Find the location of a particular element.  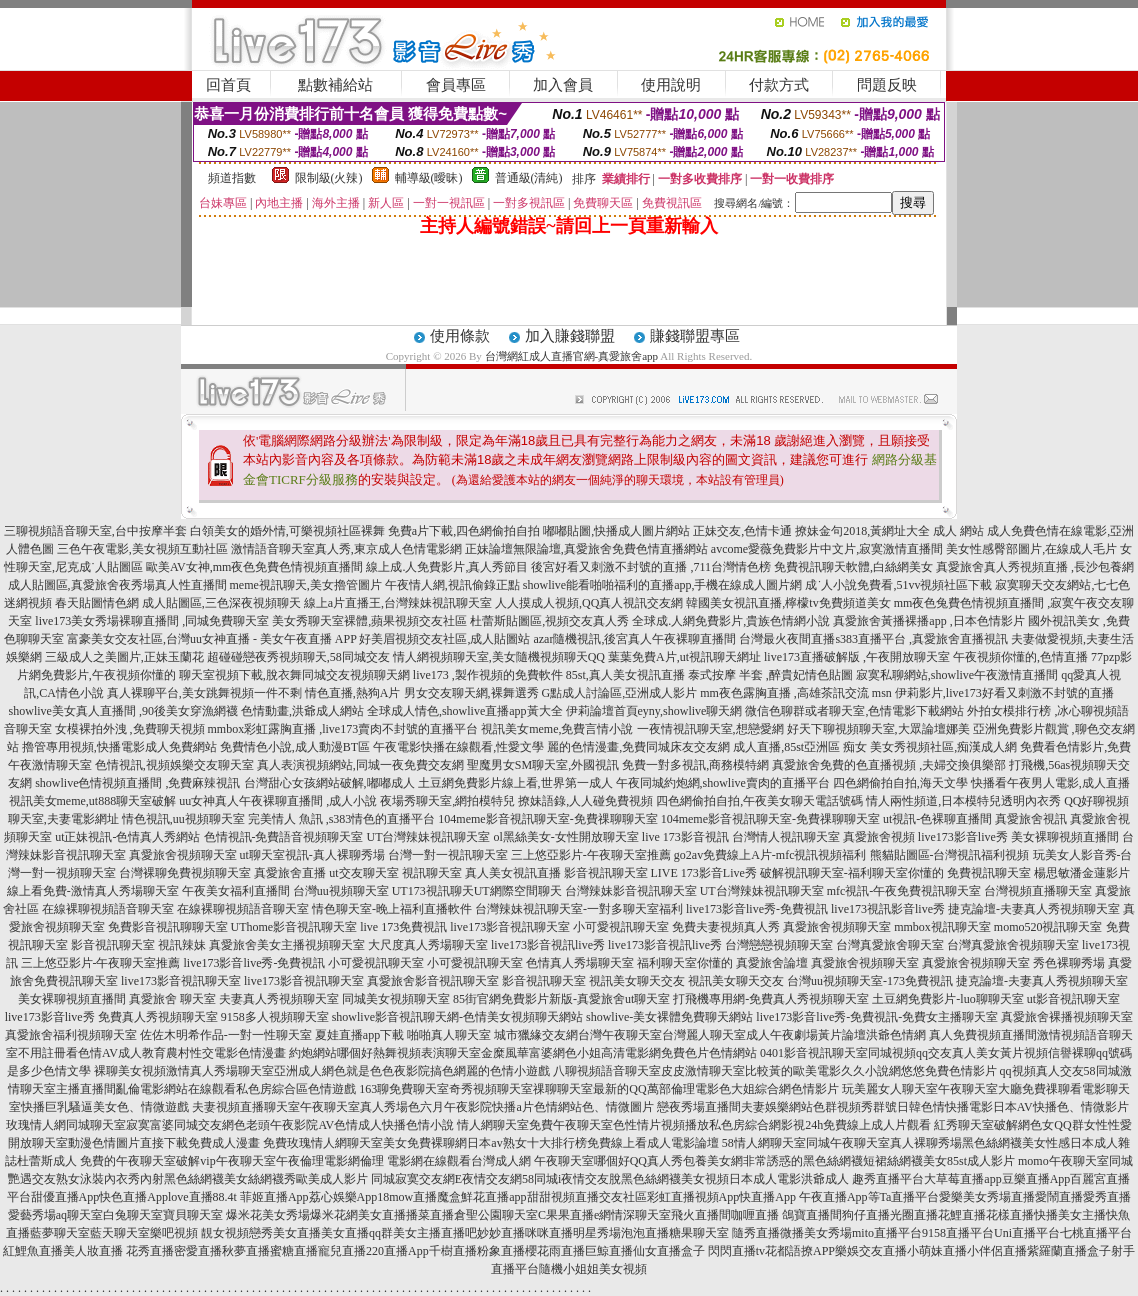

色情視訊-免費語音視頻聊天室 is located at coordinates (284, 837).